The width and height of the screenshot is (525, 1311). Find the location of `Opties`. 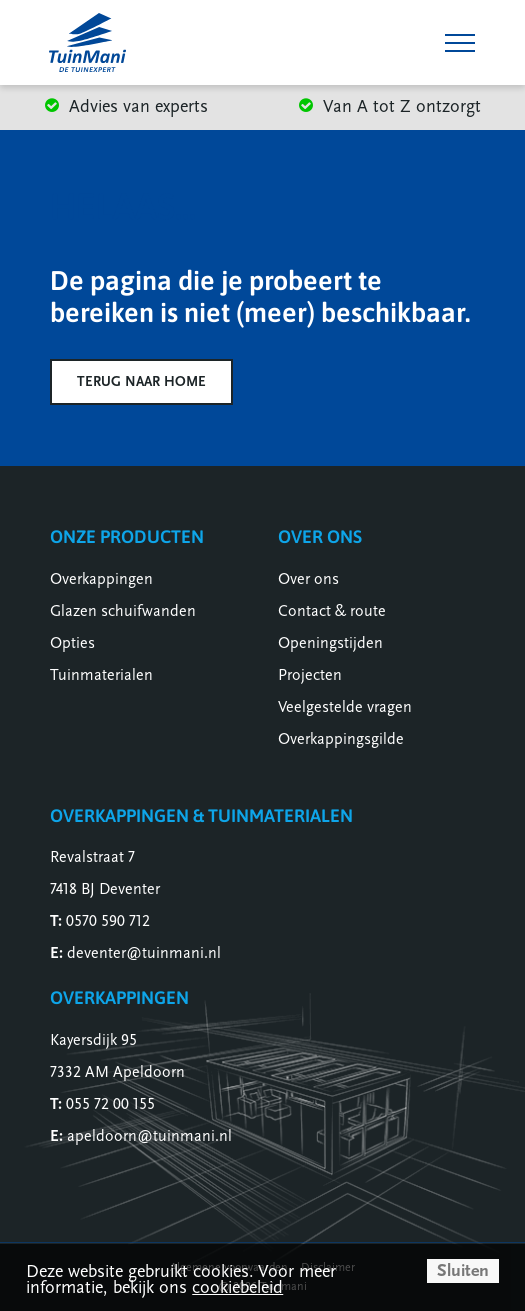

Opties is located at coordinates (72, 643).